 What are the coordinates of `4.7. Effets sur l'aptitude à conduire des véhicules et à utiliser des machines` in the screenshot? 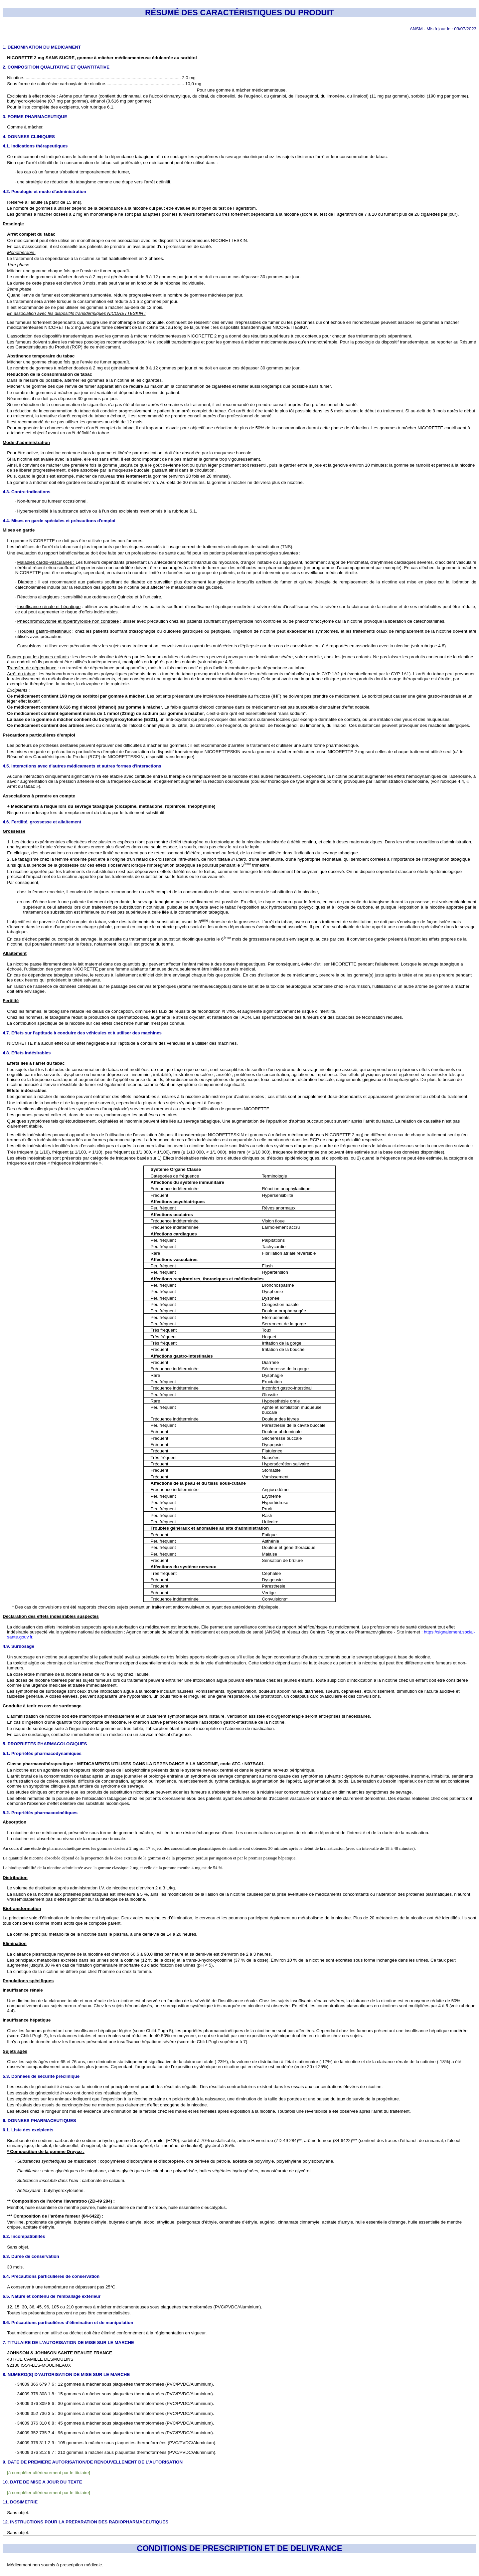 It's located at (82, 1032).